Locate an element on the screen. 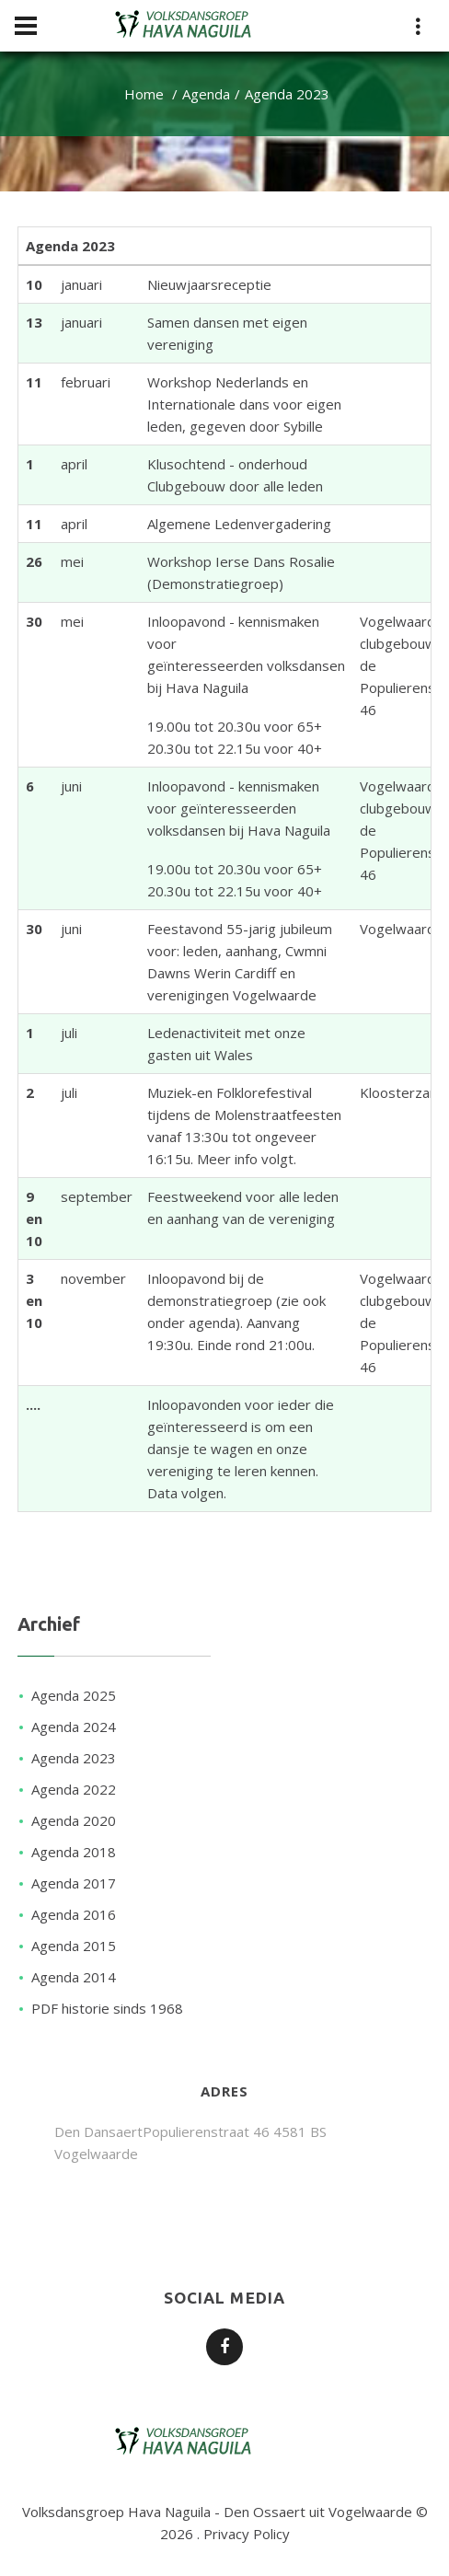  Privacy Policy is located at coordinates (246, 2533).